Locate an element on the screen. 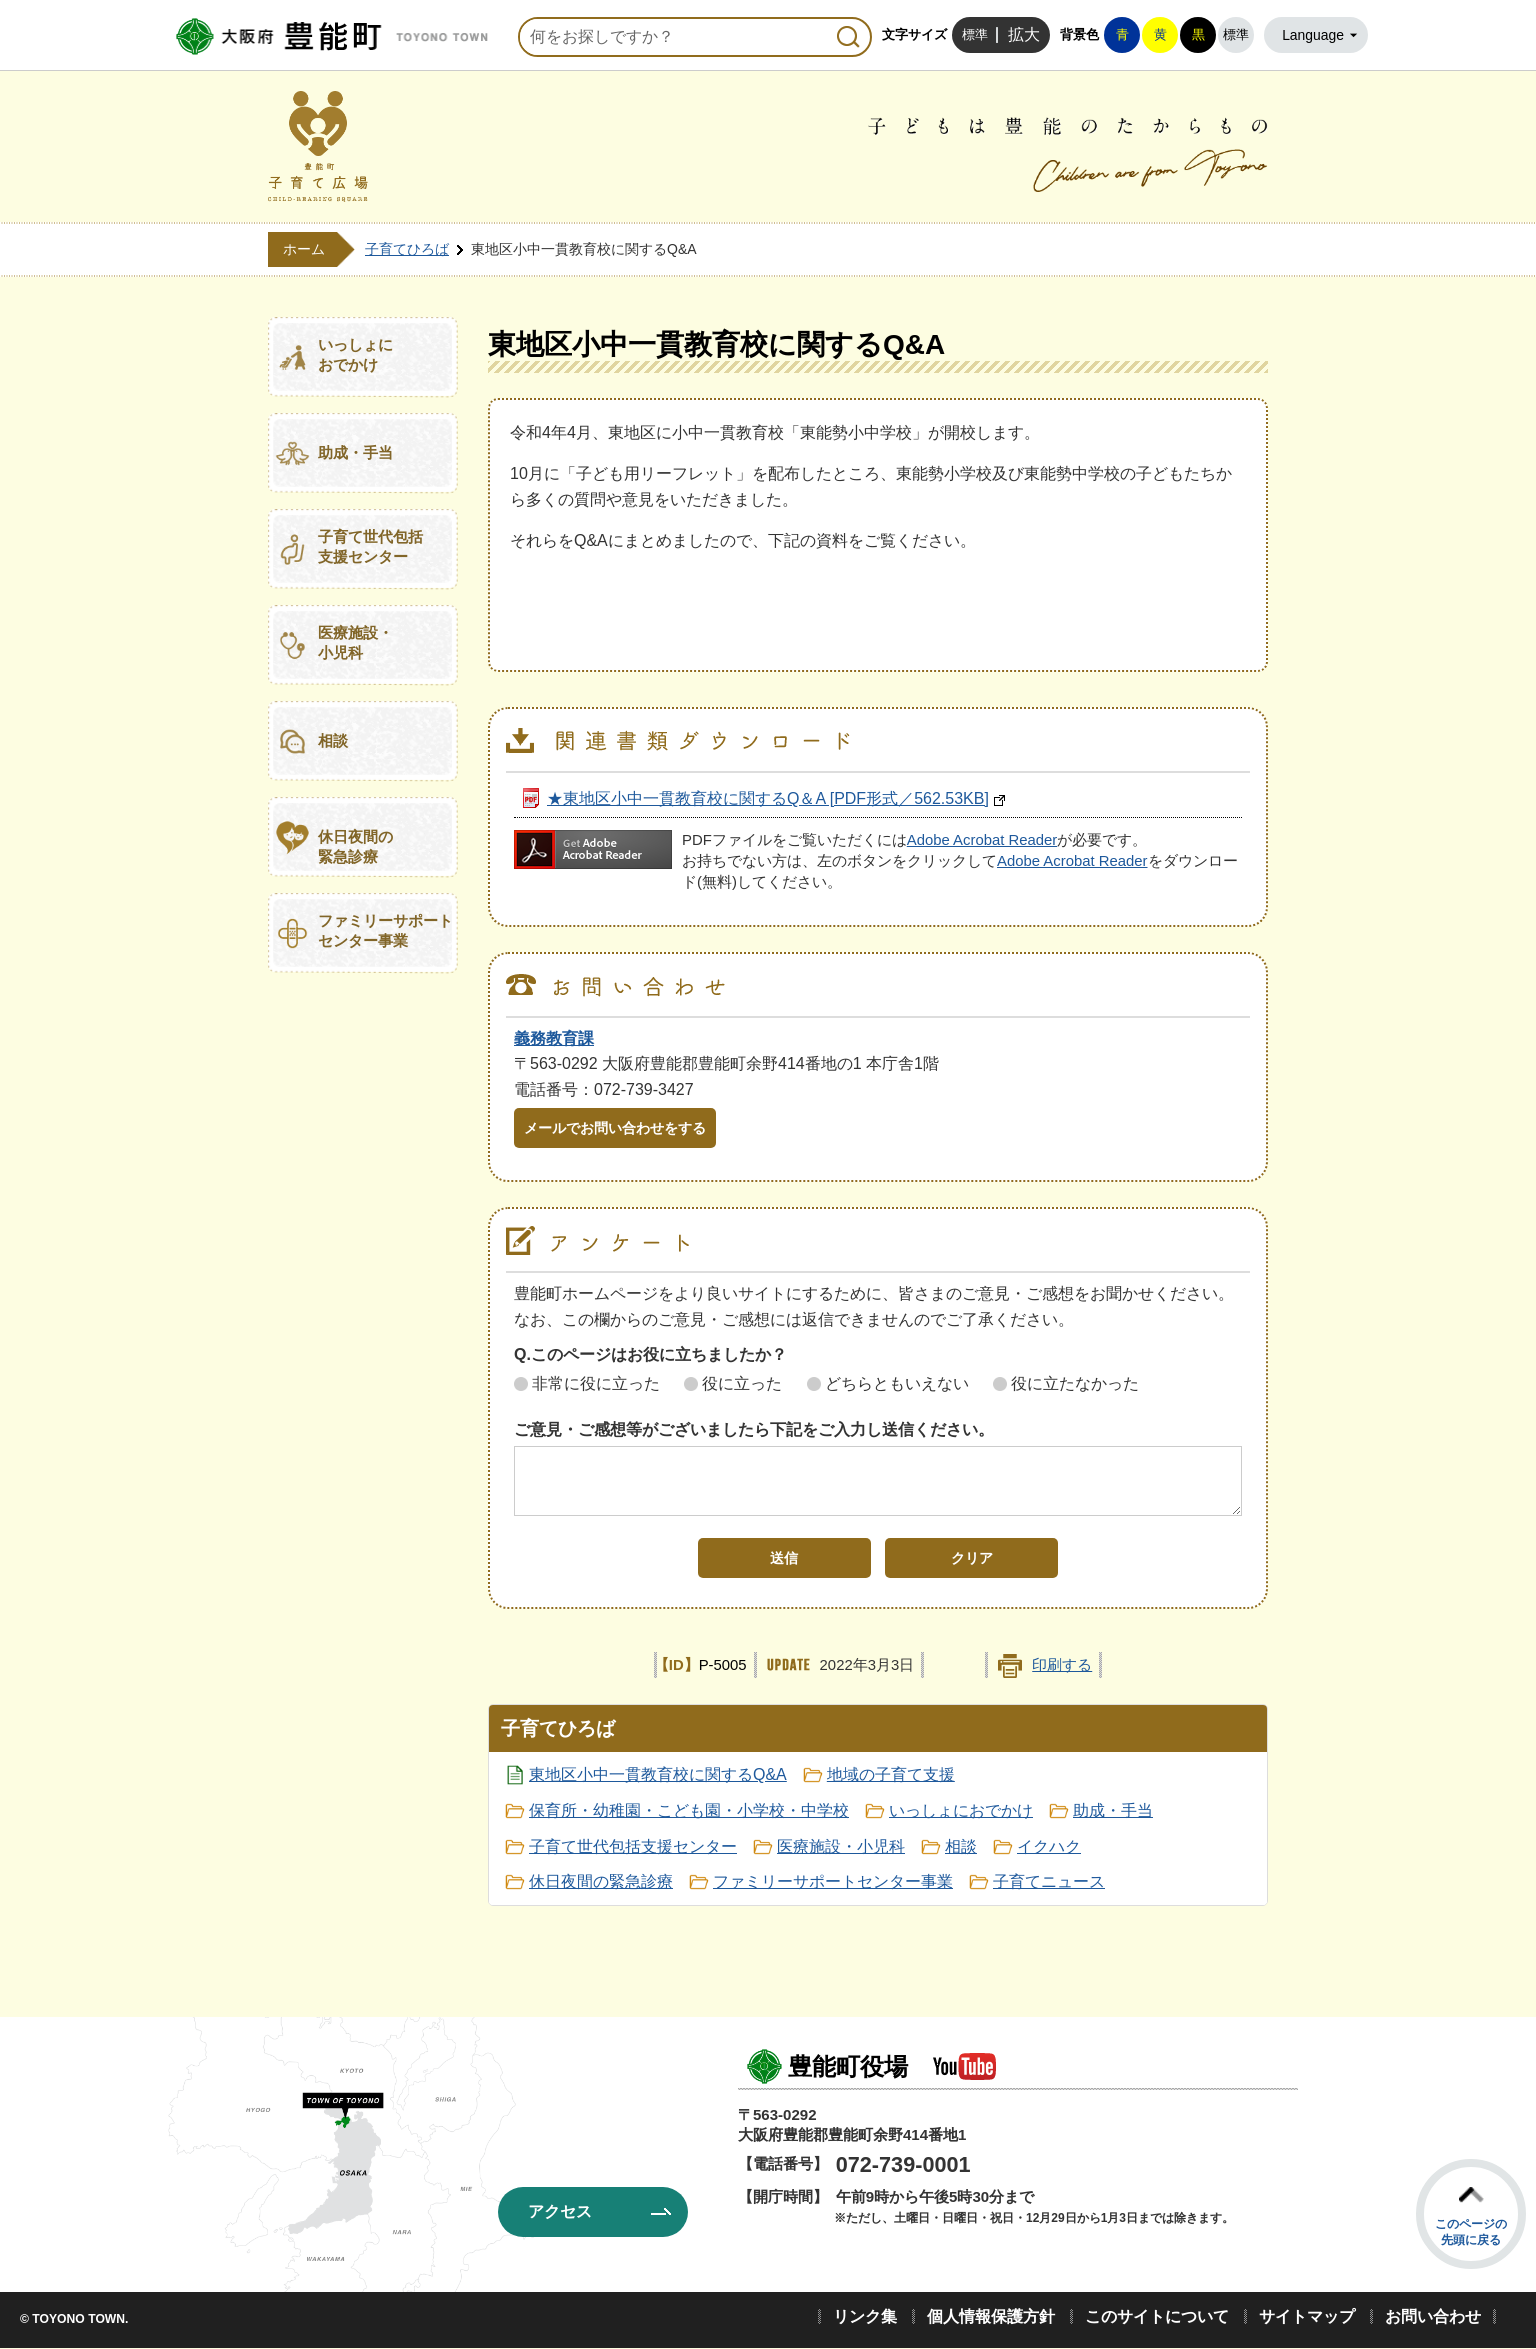  このページの先頭に戻る is located at coordinates (1471, 2232).